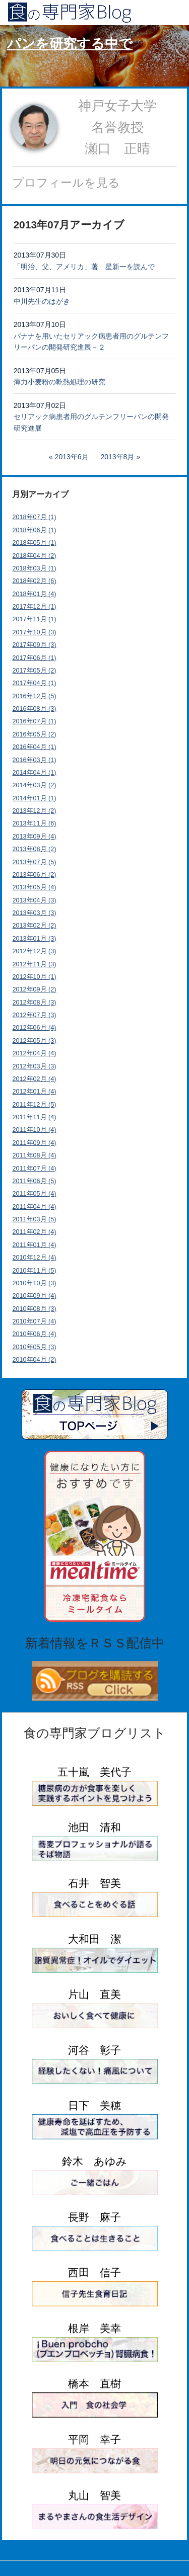  I want to click on 2017年05月 (2), so click(34, 670).